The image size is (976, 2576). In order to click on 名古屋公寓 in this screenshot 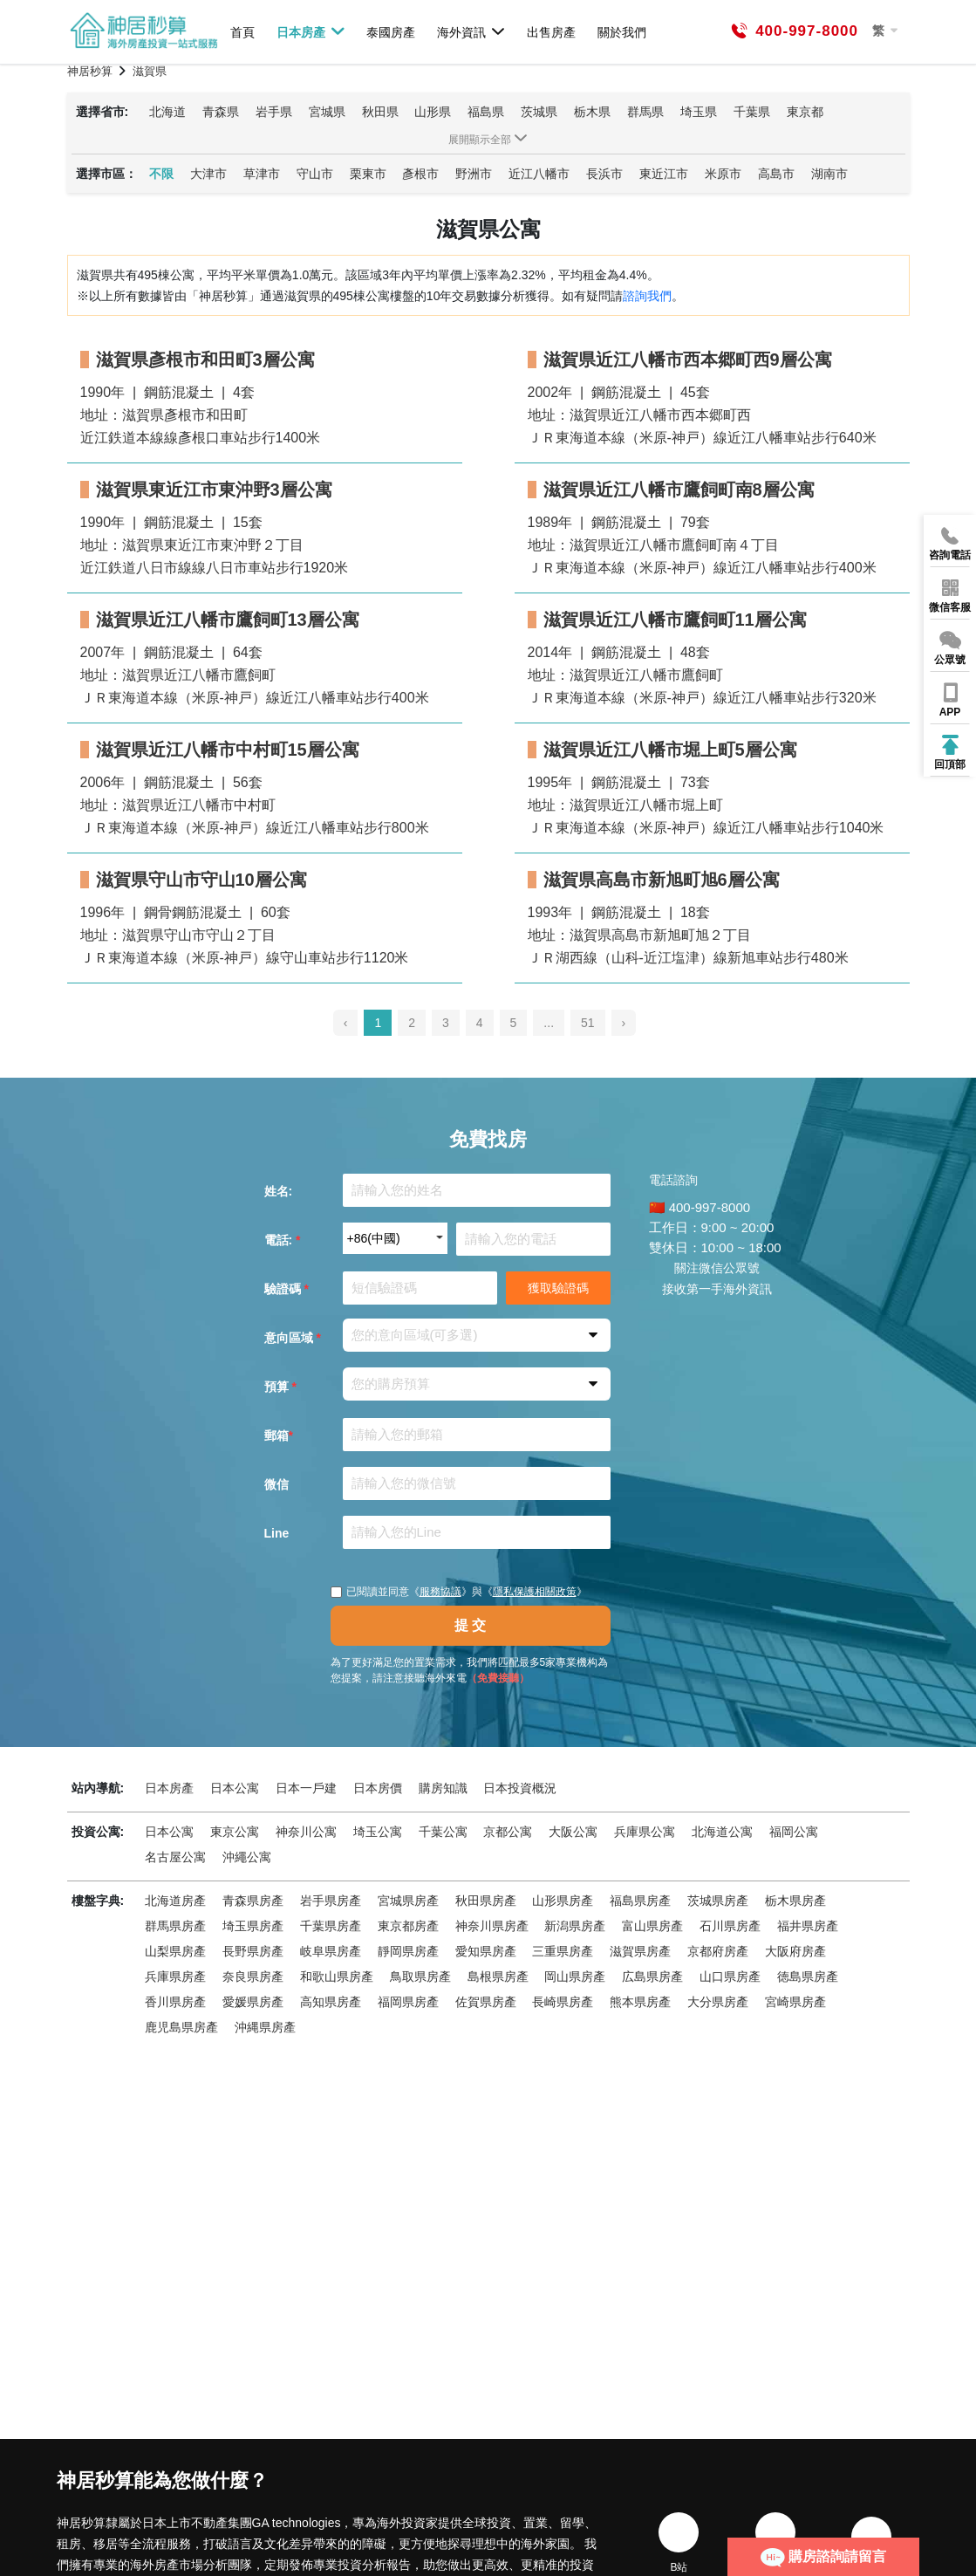, I will do `click(175, 1857)`.